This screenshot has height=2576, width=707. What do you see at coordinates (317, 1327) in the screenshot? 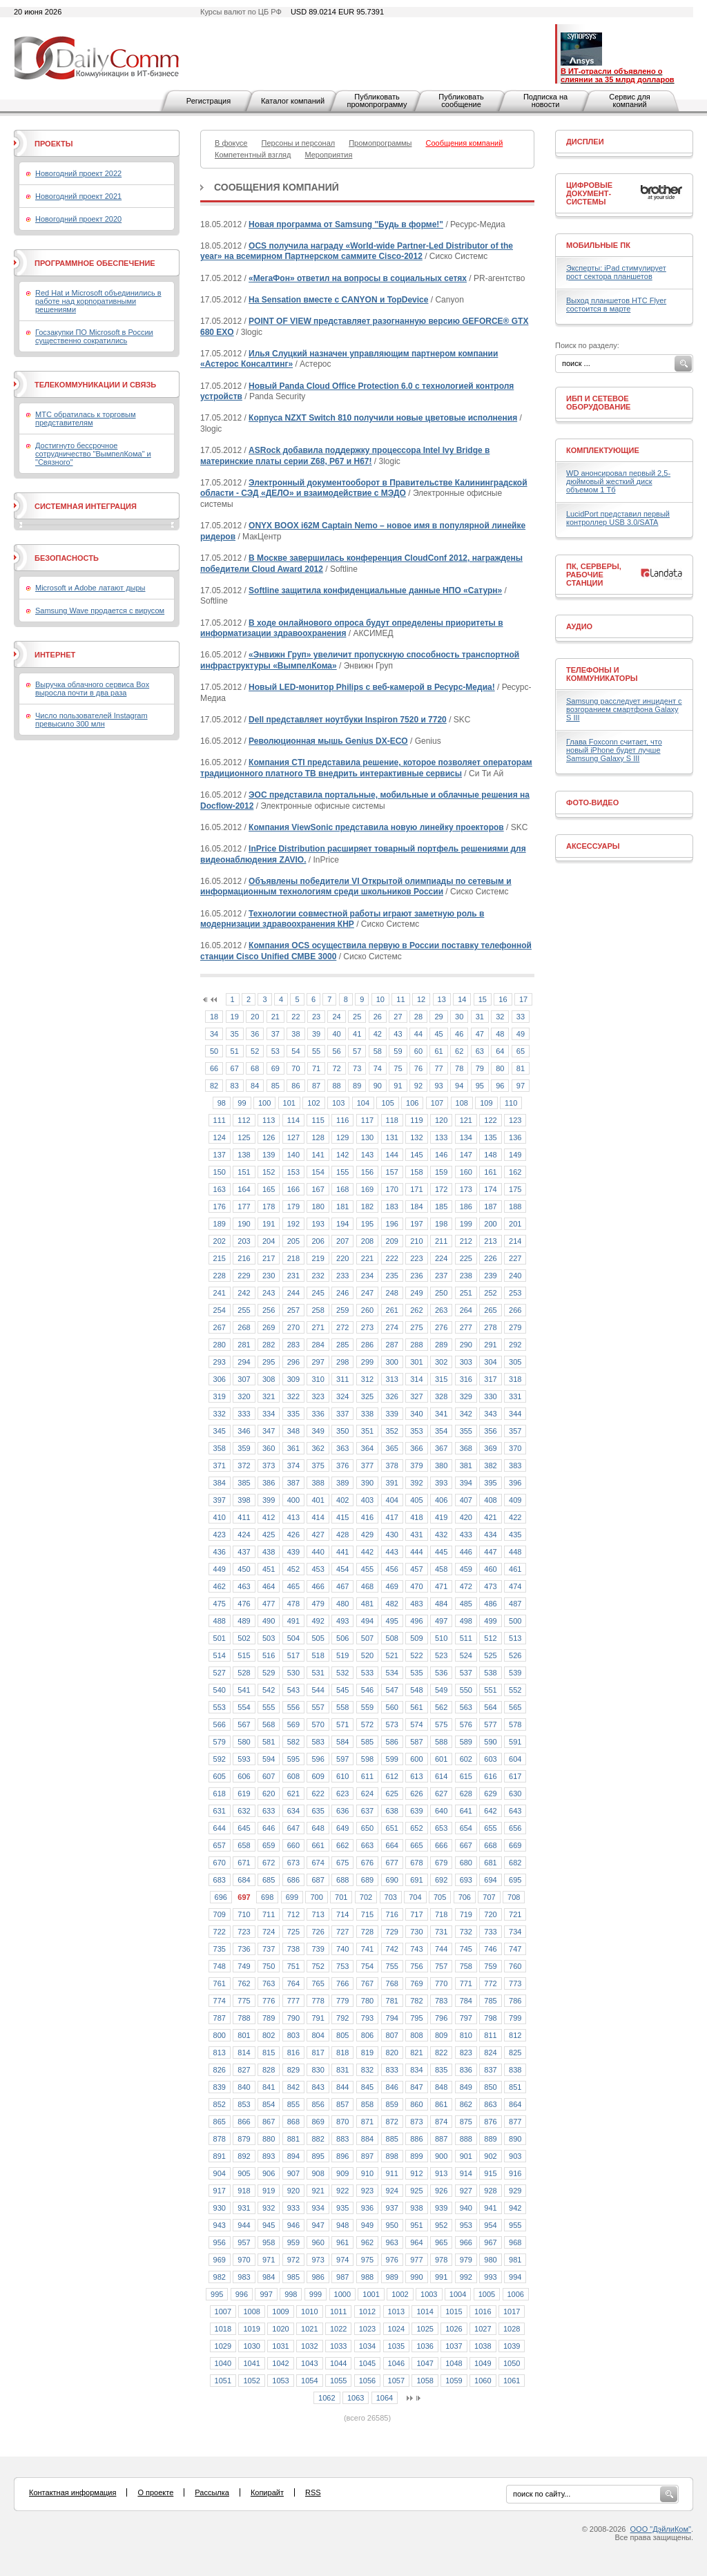
I see `271` at bounding box center [317, 1327].